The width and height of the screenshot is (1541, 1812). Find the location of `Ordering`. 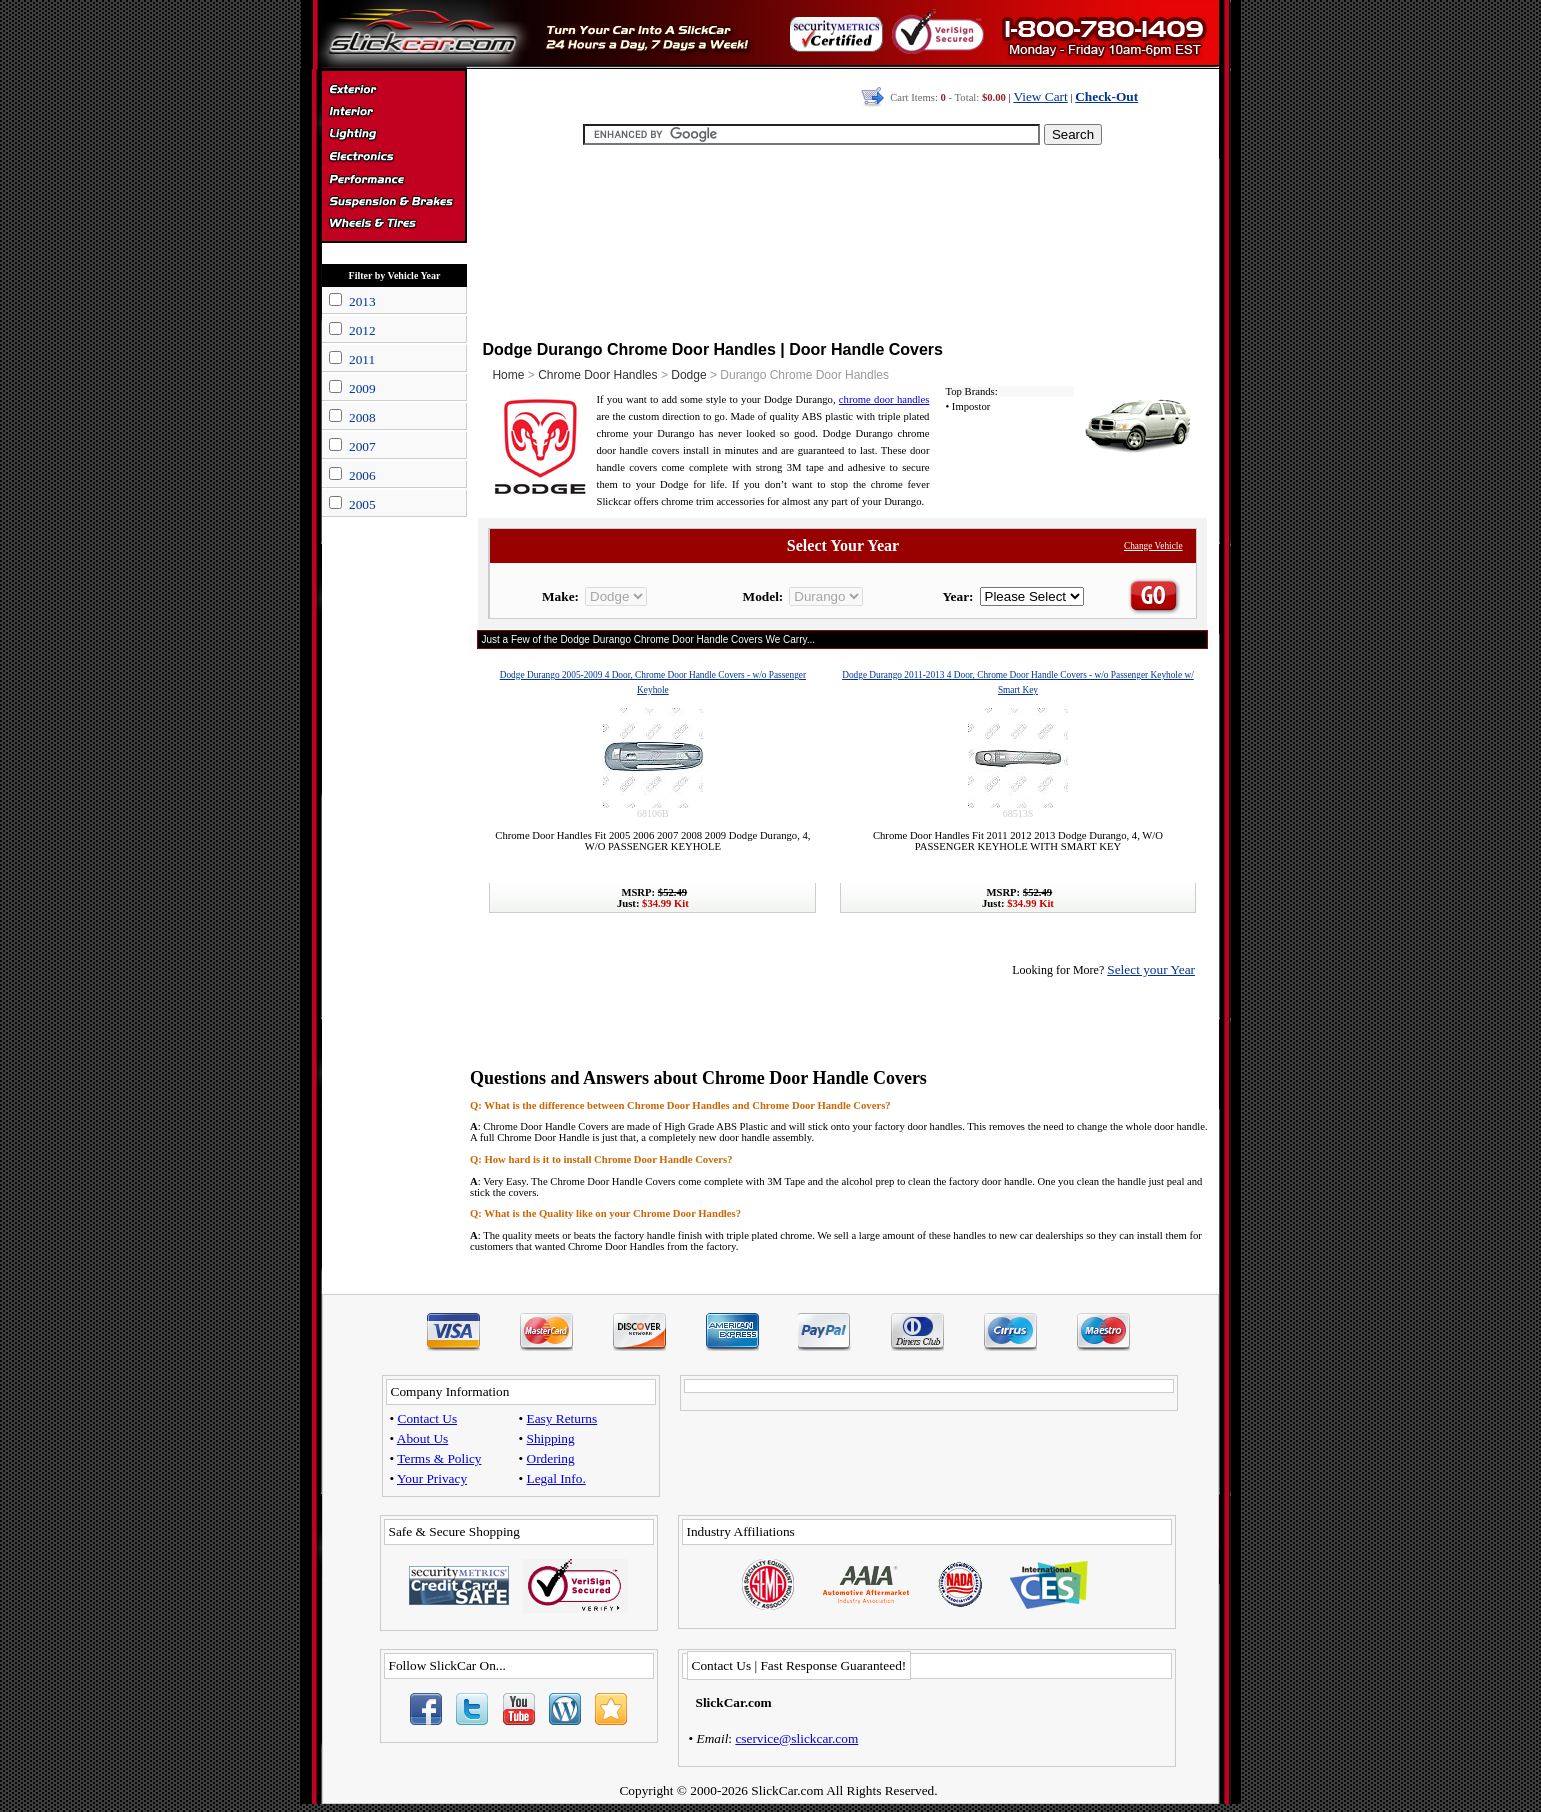

Ordering is located at coordinates (551, 1458).